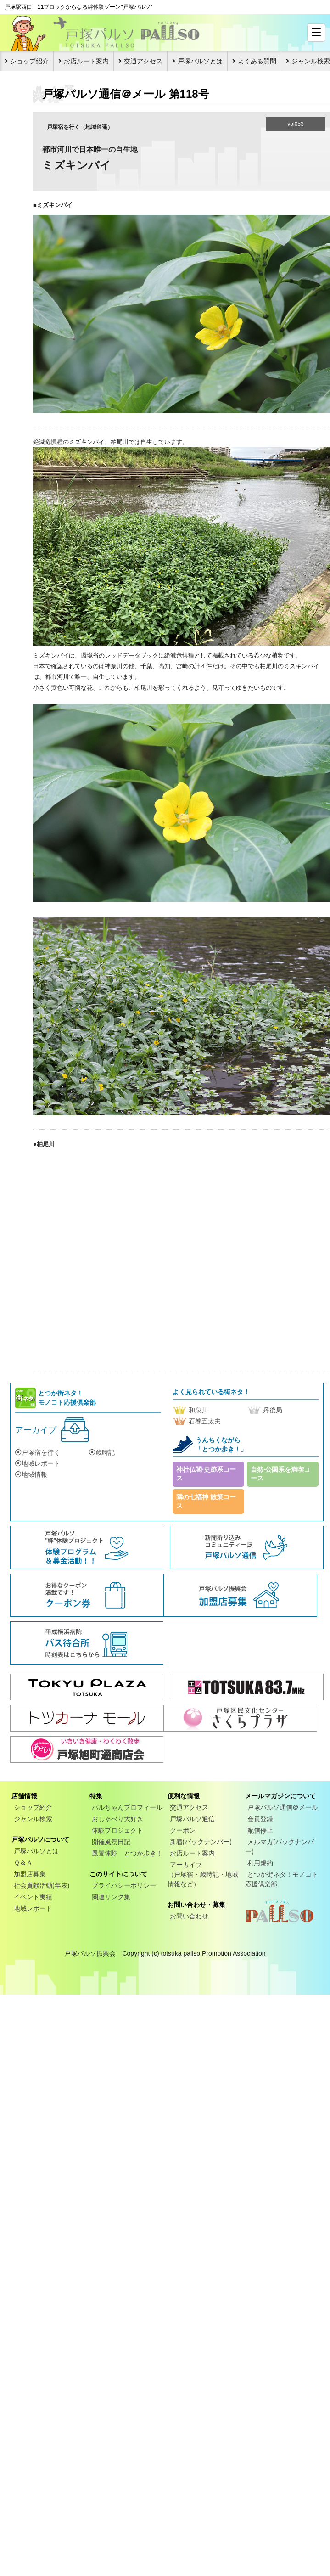  I want to click on 開催風景日記, so click(111, 1841).